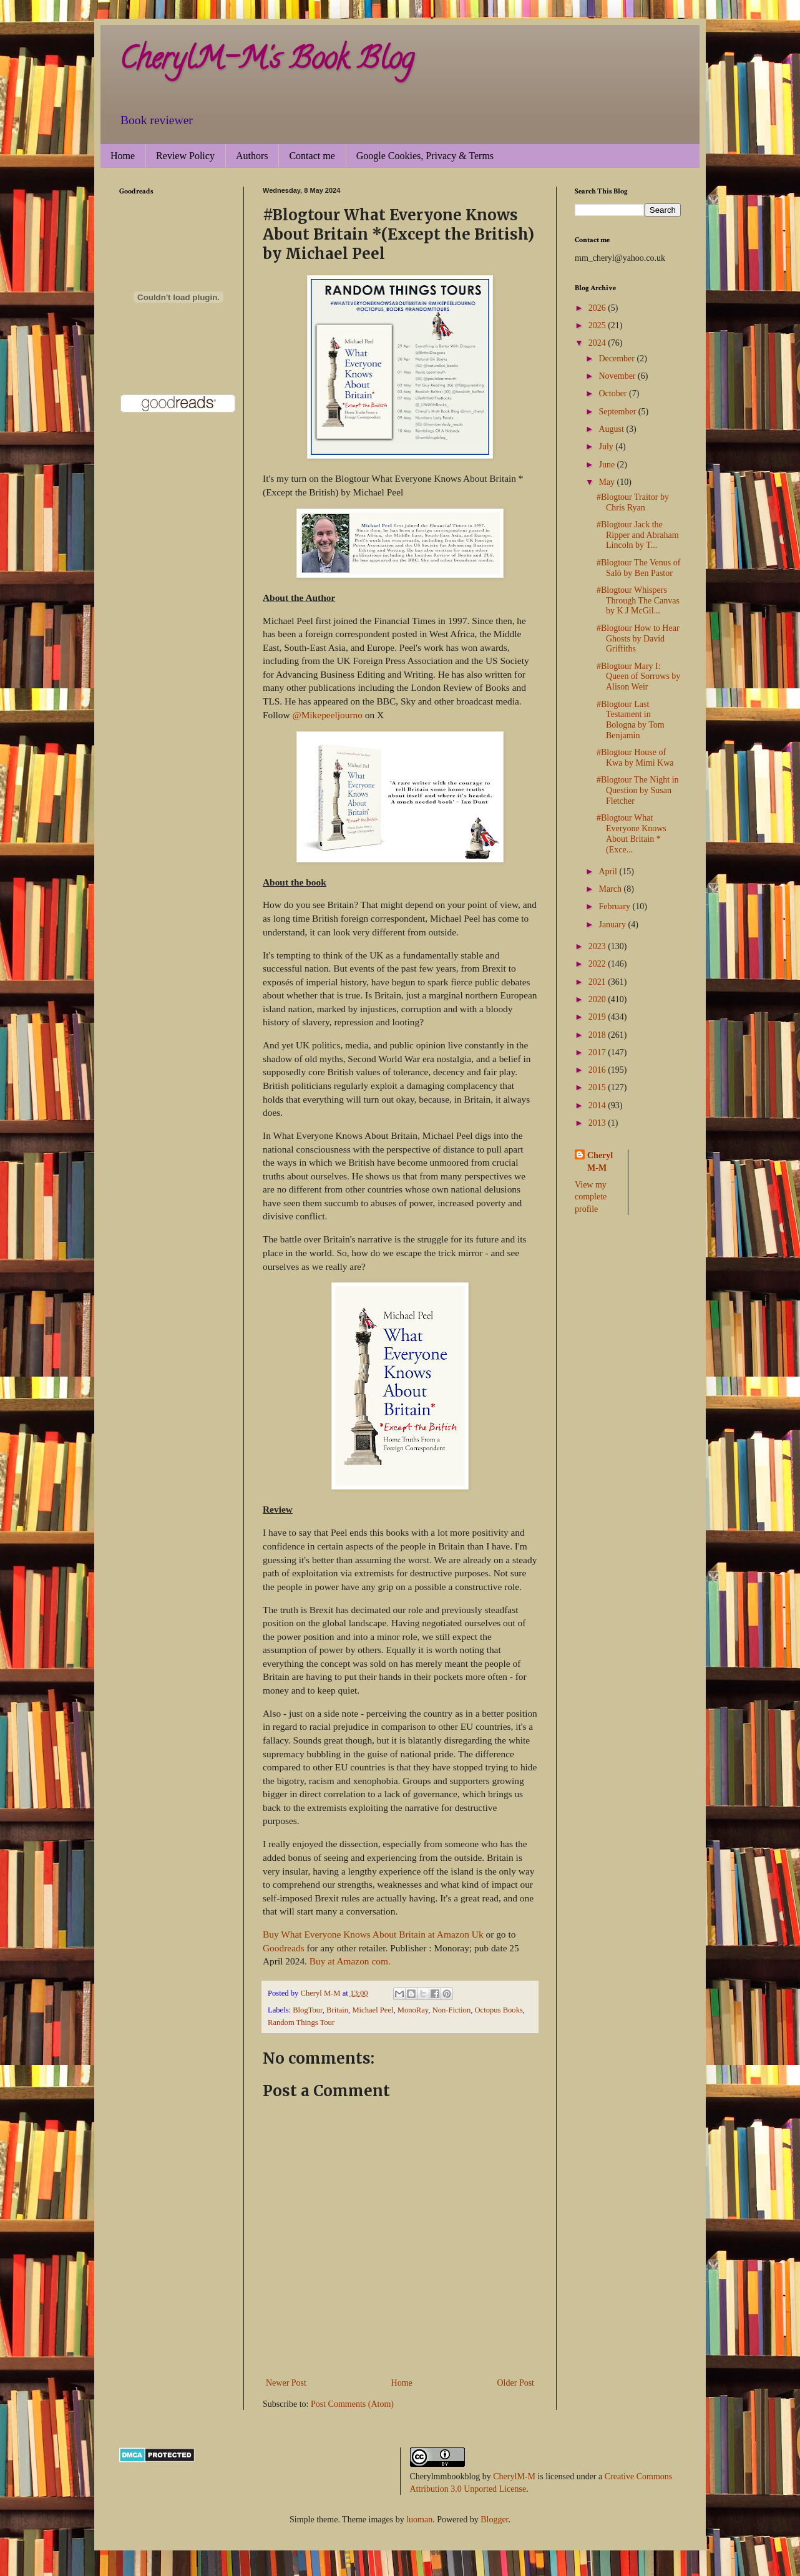 This screenshot has width=800, height=2576. Describe the element at coordinates (514, 2476) in the screenshot. I see `CherylM-M` at that location.